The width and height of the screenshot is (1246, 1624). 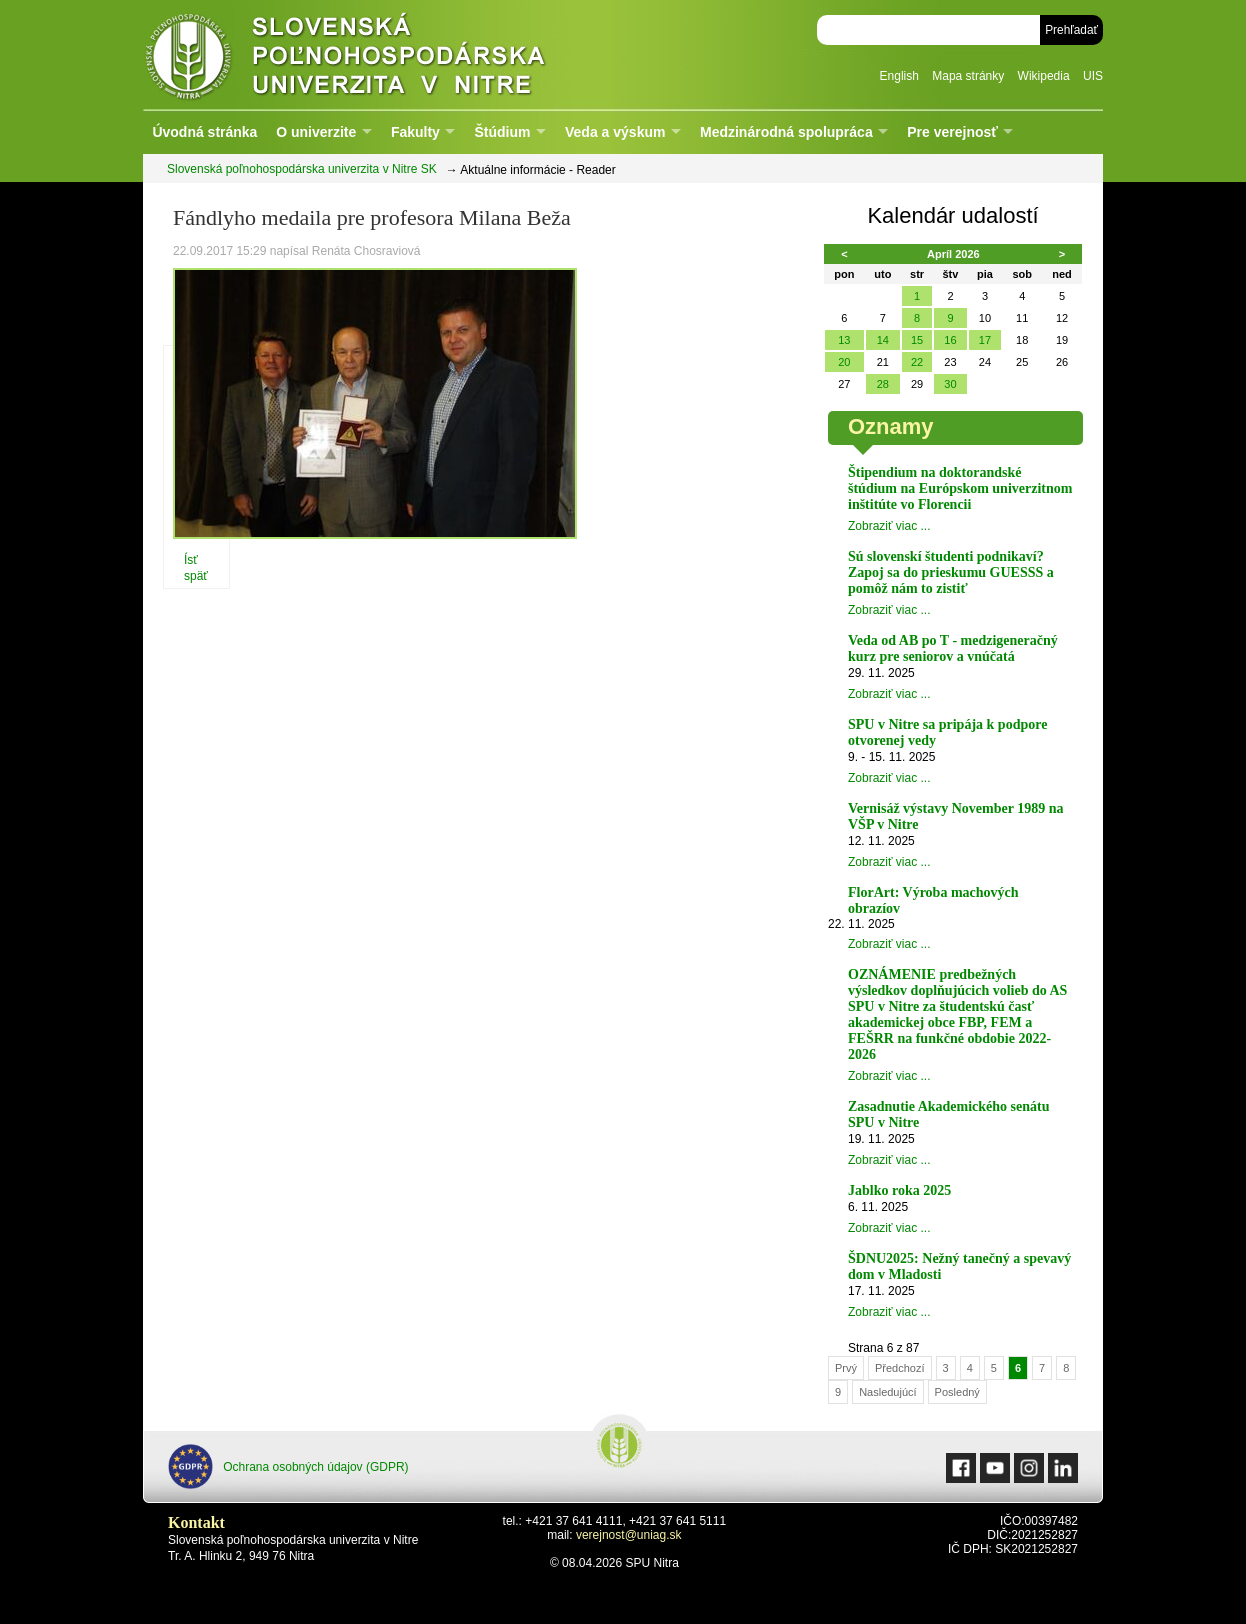 What do you see at coordinates (615, 132) in the screenshot?
I see `Veda a výskum` at bounding box center [615, 132].